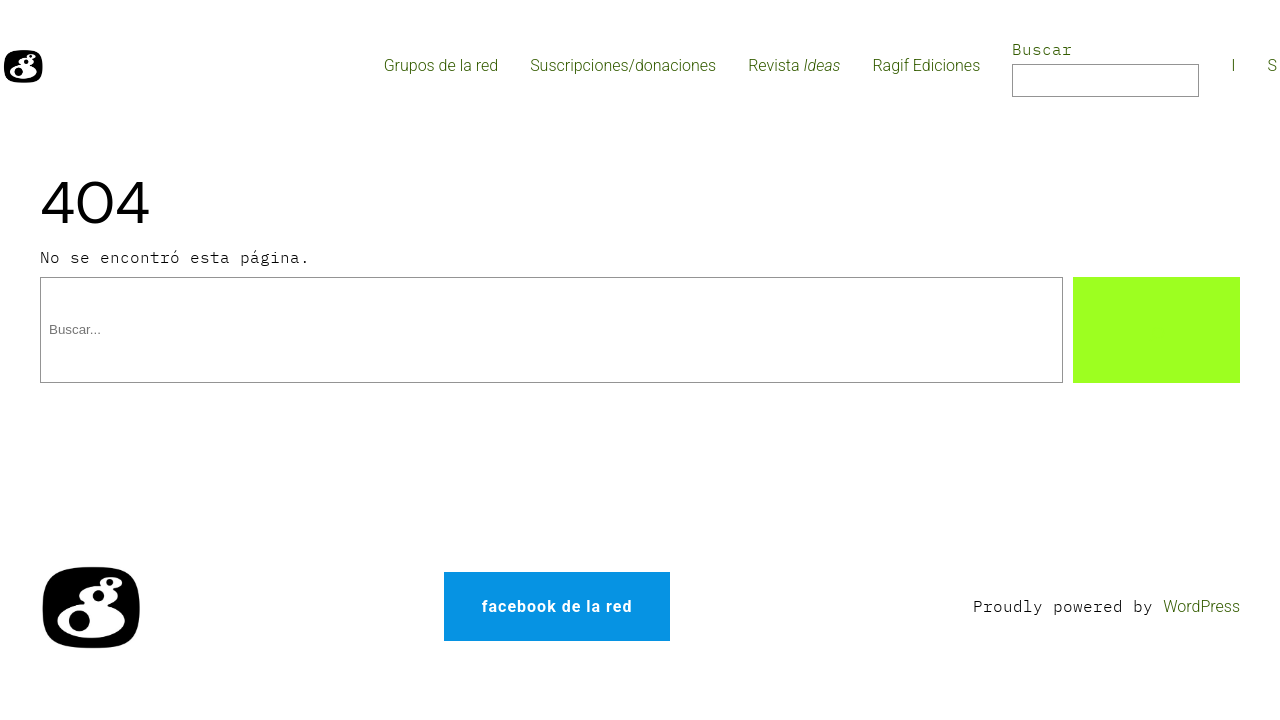  What do you see at coordinates (1156, 330) in the screenshot?
I see `[Buscar]` at bounding box center [1156, 330].